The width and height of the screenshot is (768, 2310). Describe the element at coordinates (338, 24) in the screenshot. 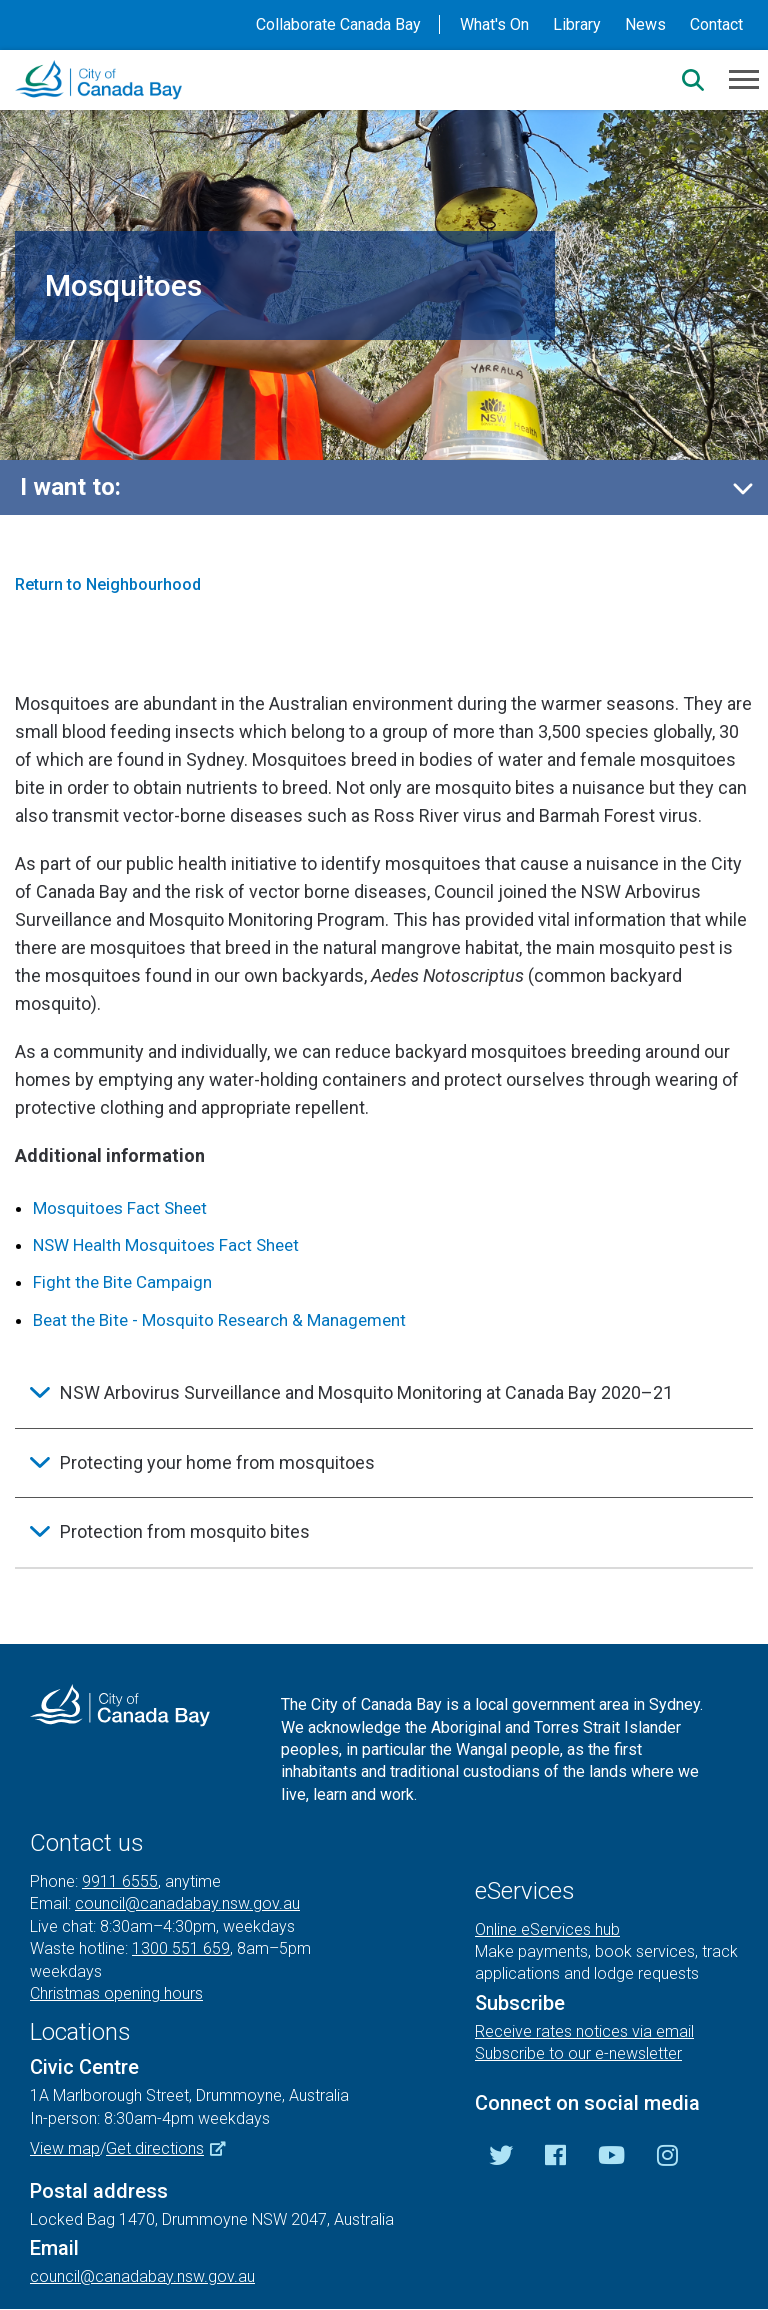

I see `Collaborate Canada Bay` at that location.